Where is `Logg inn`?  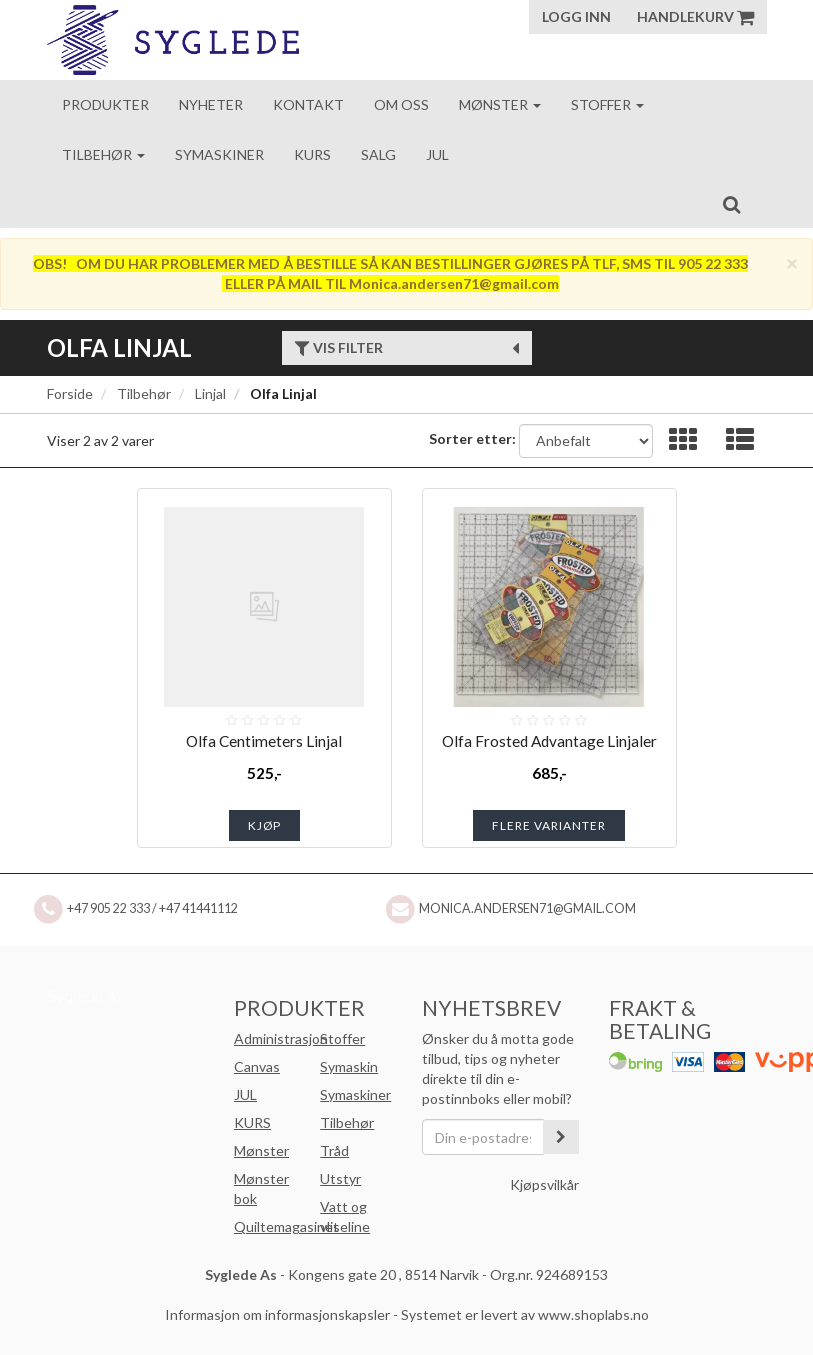
Logg inn is located at coordinates (576, 16).